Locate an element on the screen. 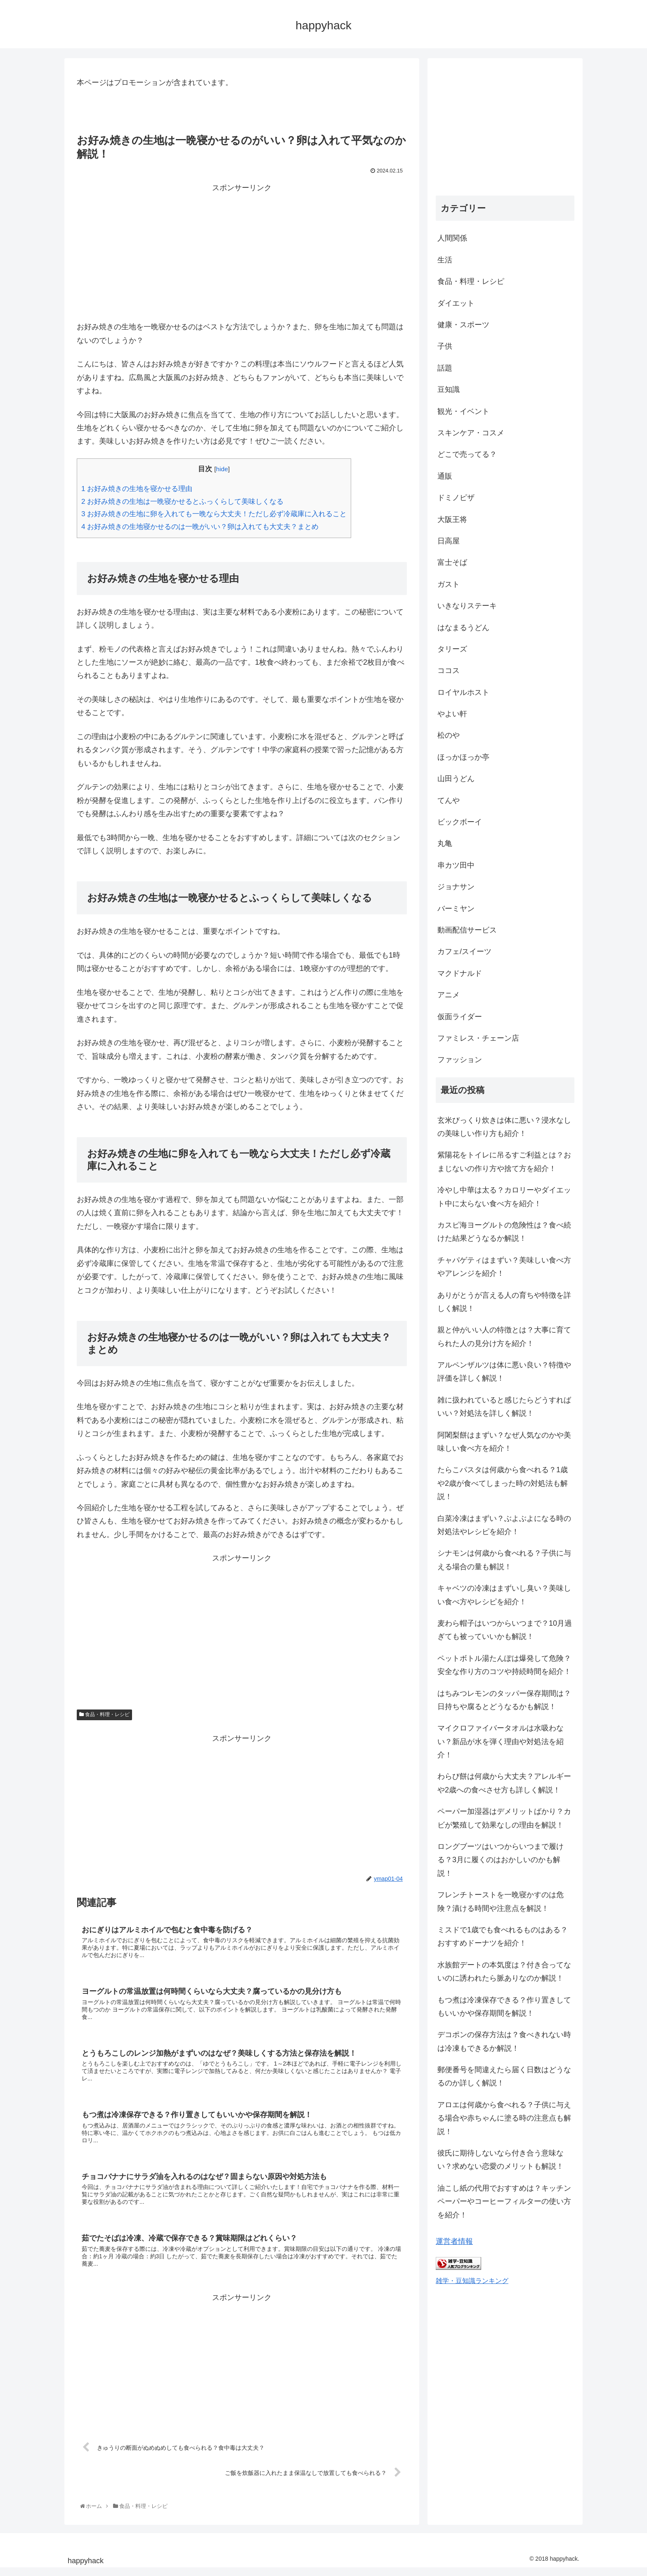 Image resolution: width=647 pixels, height=2576 pixels. やよい軒 is located at coordinates (452, 714).